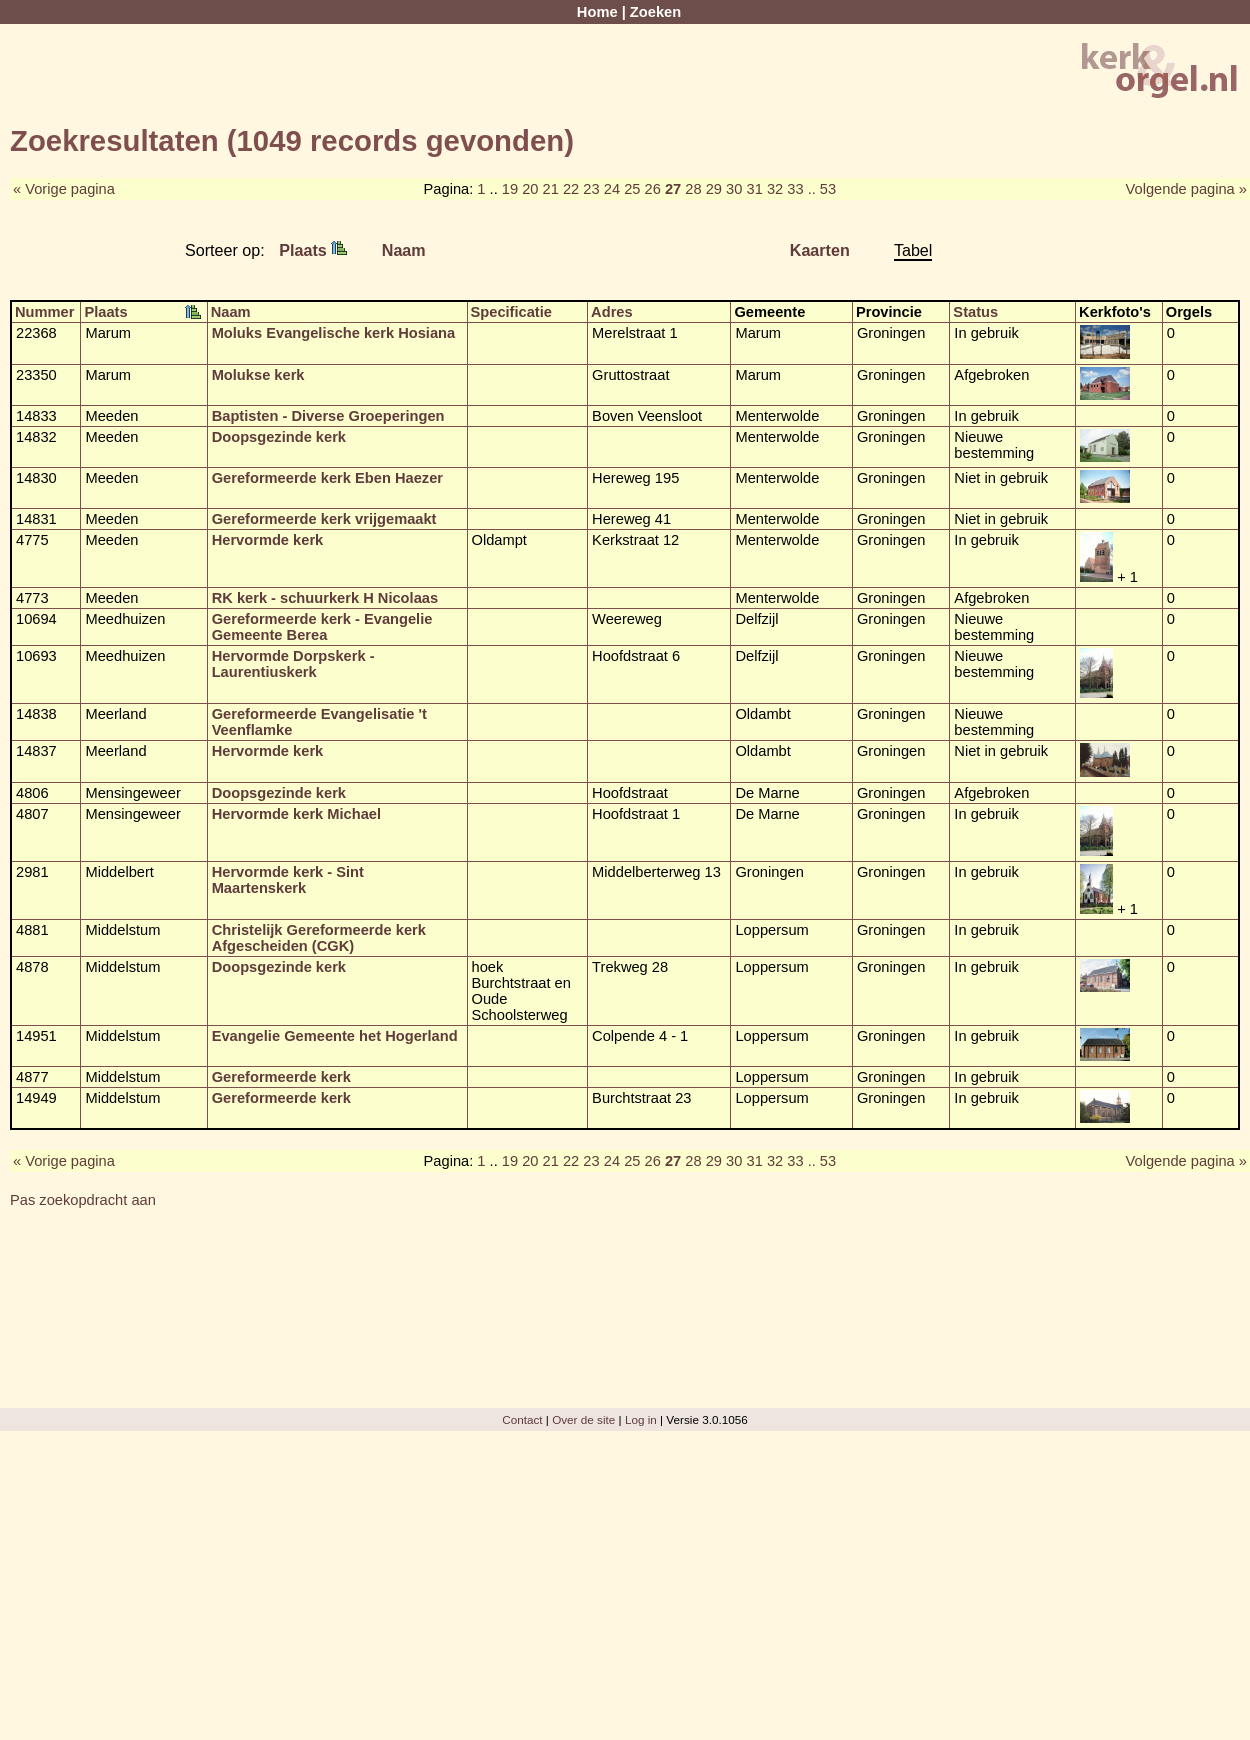 The width and height of the screenshot is (1250, 1740). I want to click on Log in, so click(641, 1419).